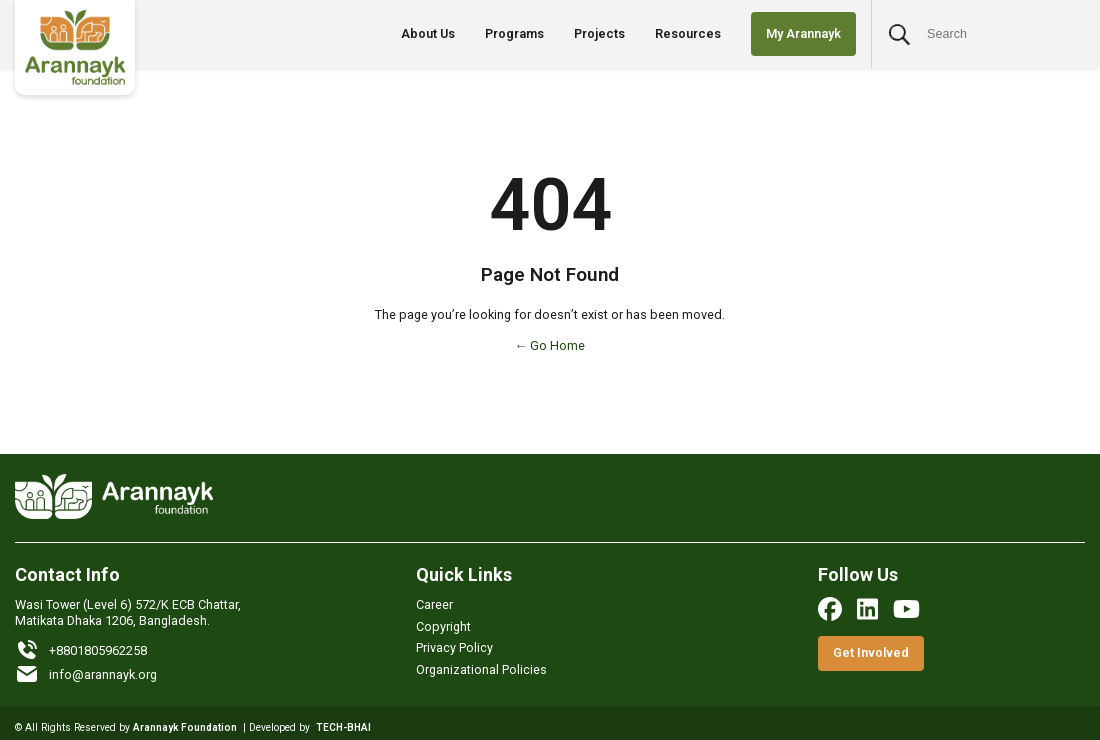 Image resolution: width=1100 pixels, height=740 pixels. What do you see at coordinates (454, 647) in the screenshot?
I see `Privacy Policy` at bounding box center [454, 647].